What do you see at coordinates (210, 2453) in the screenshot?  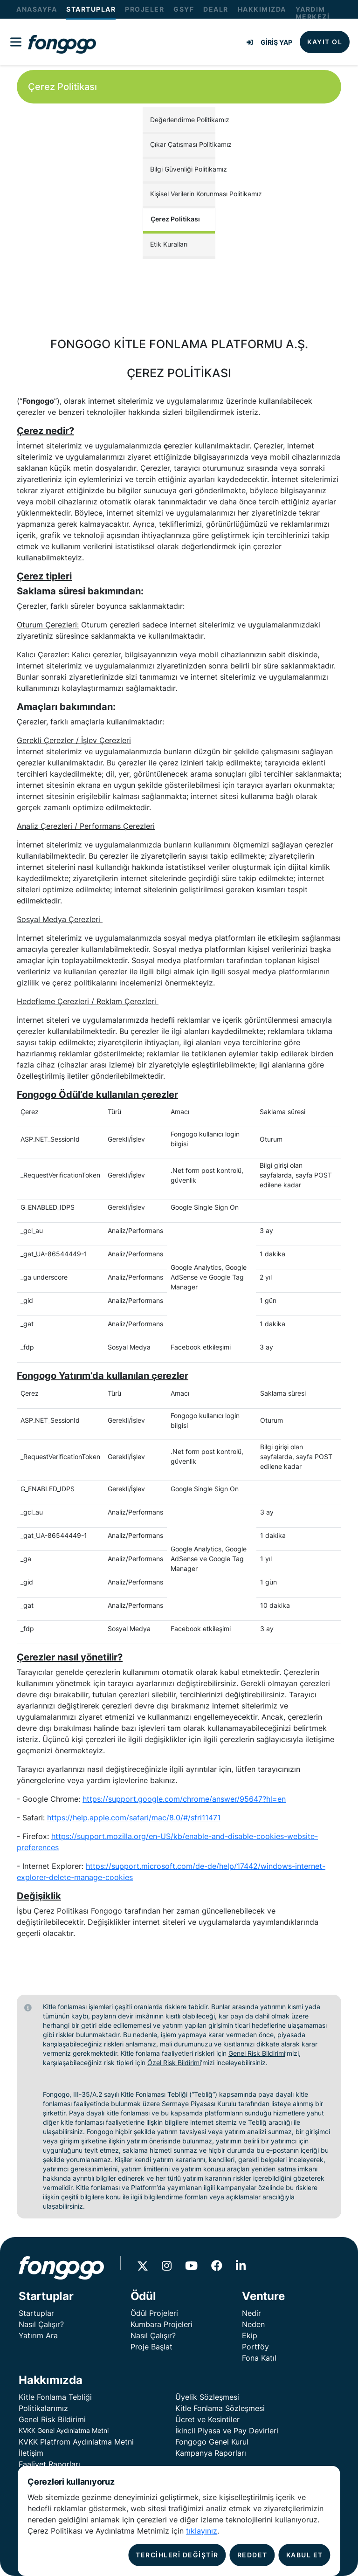 I see `Kampanya Raporları` at bounding box center [210, 2453].